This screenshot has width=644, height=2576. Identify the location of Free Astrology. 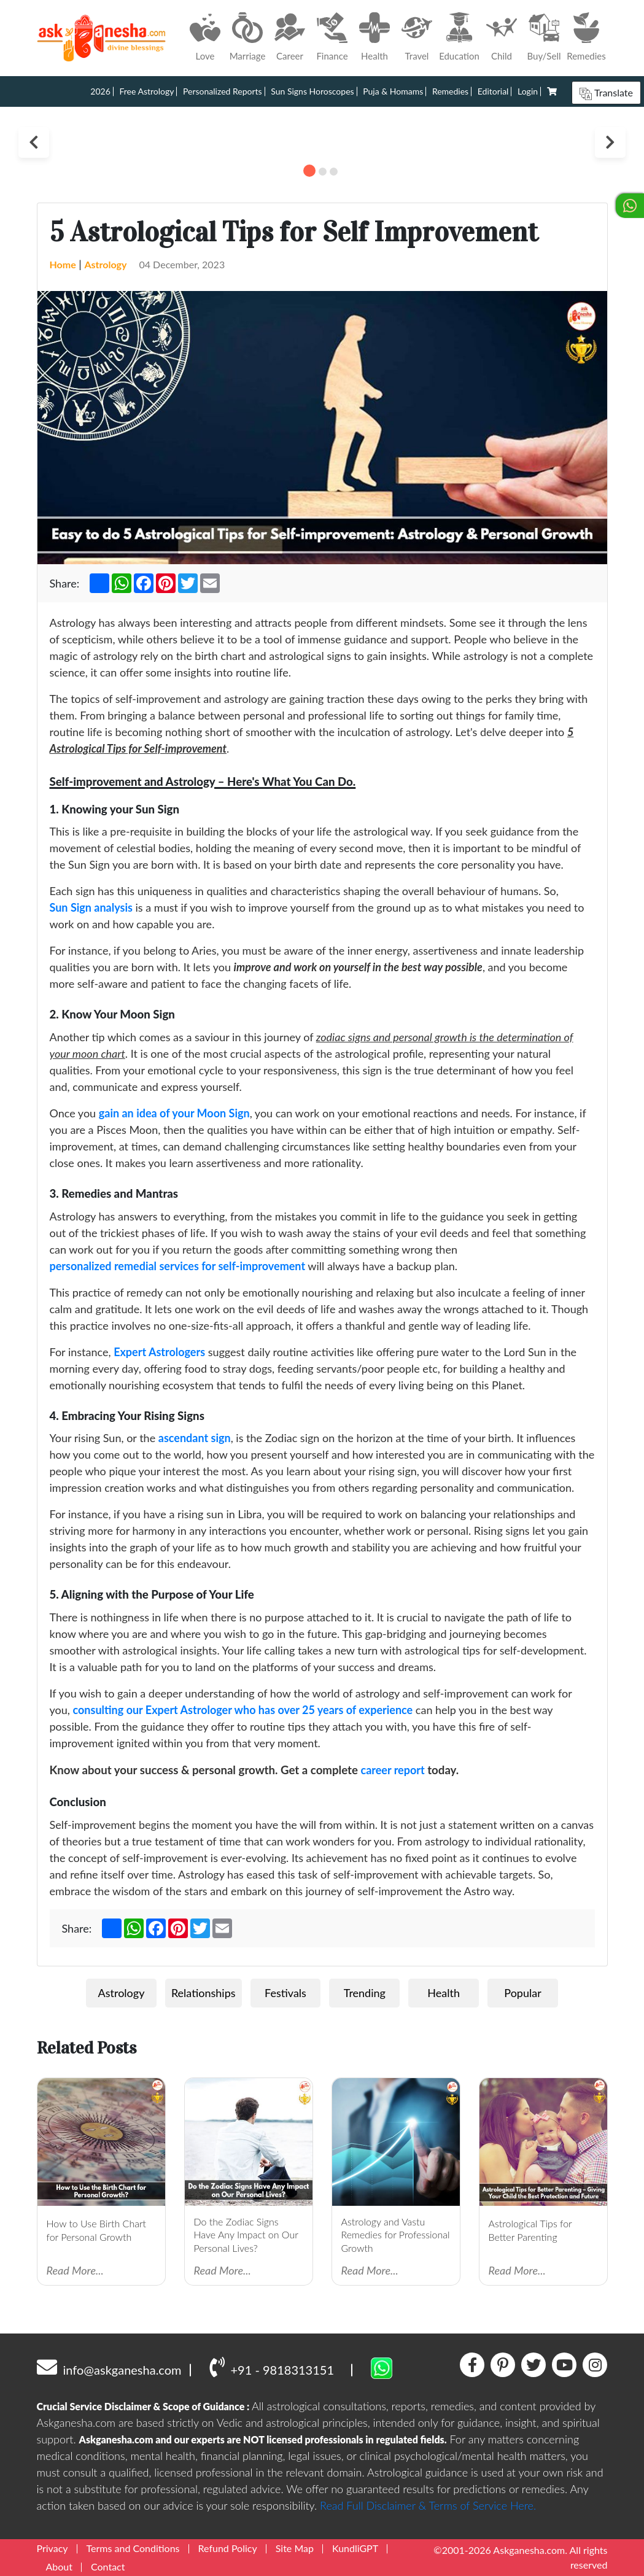
(146, 91).